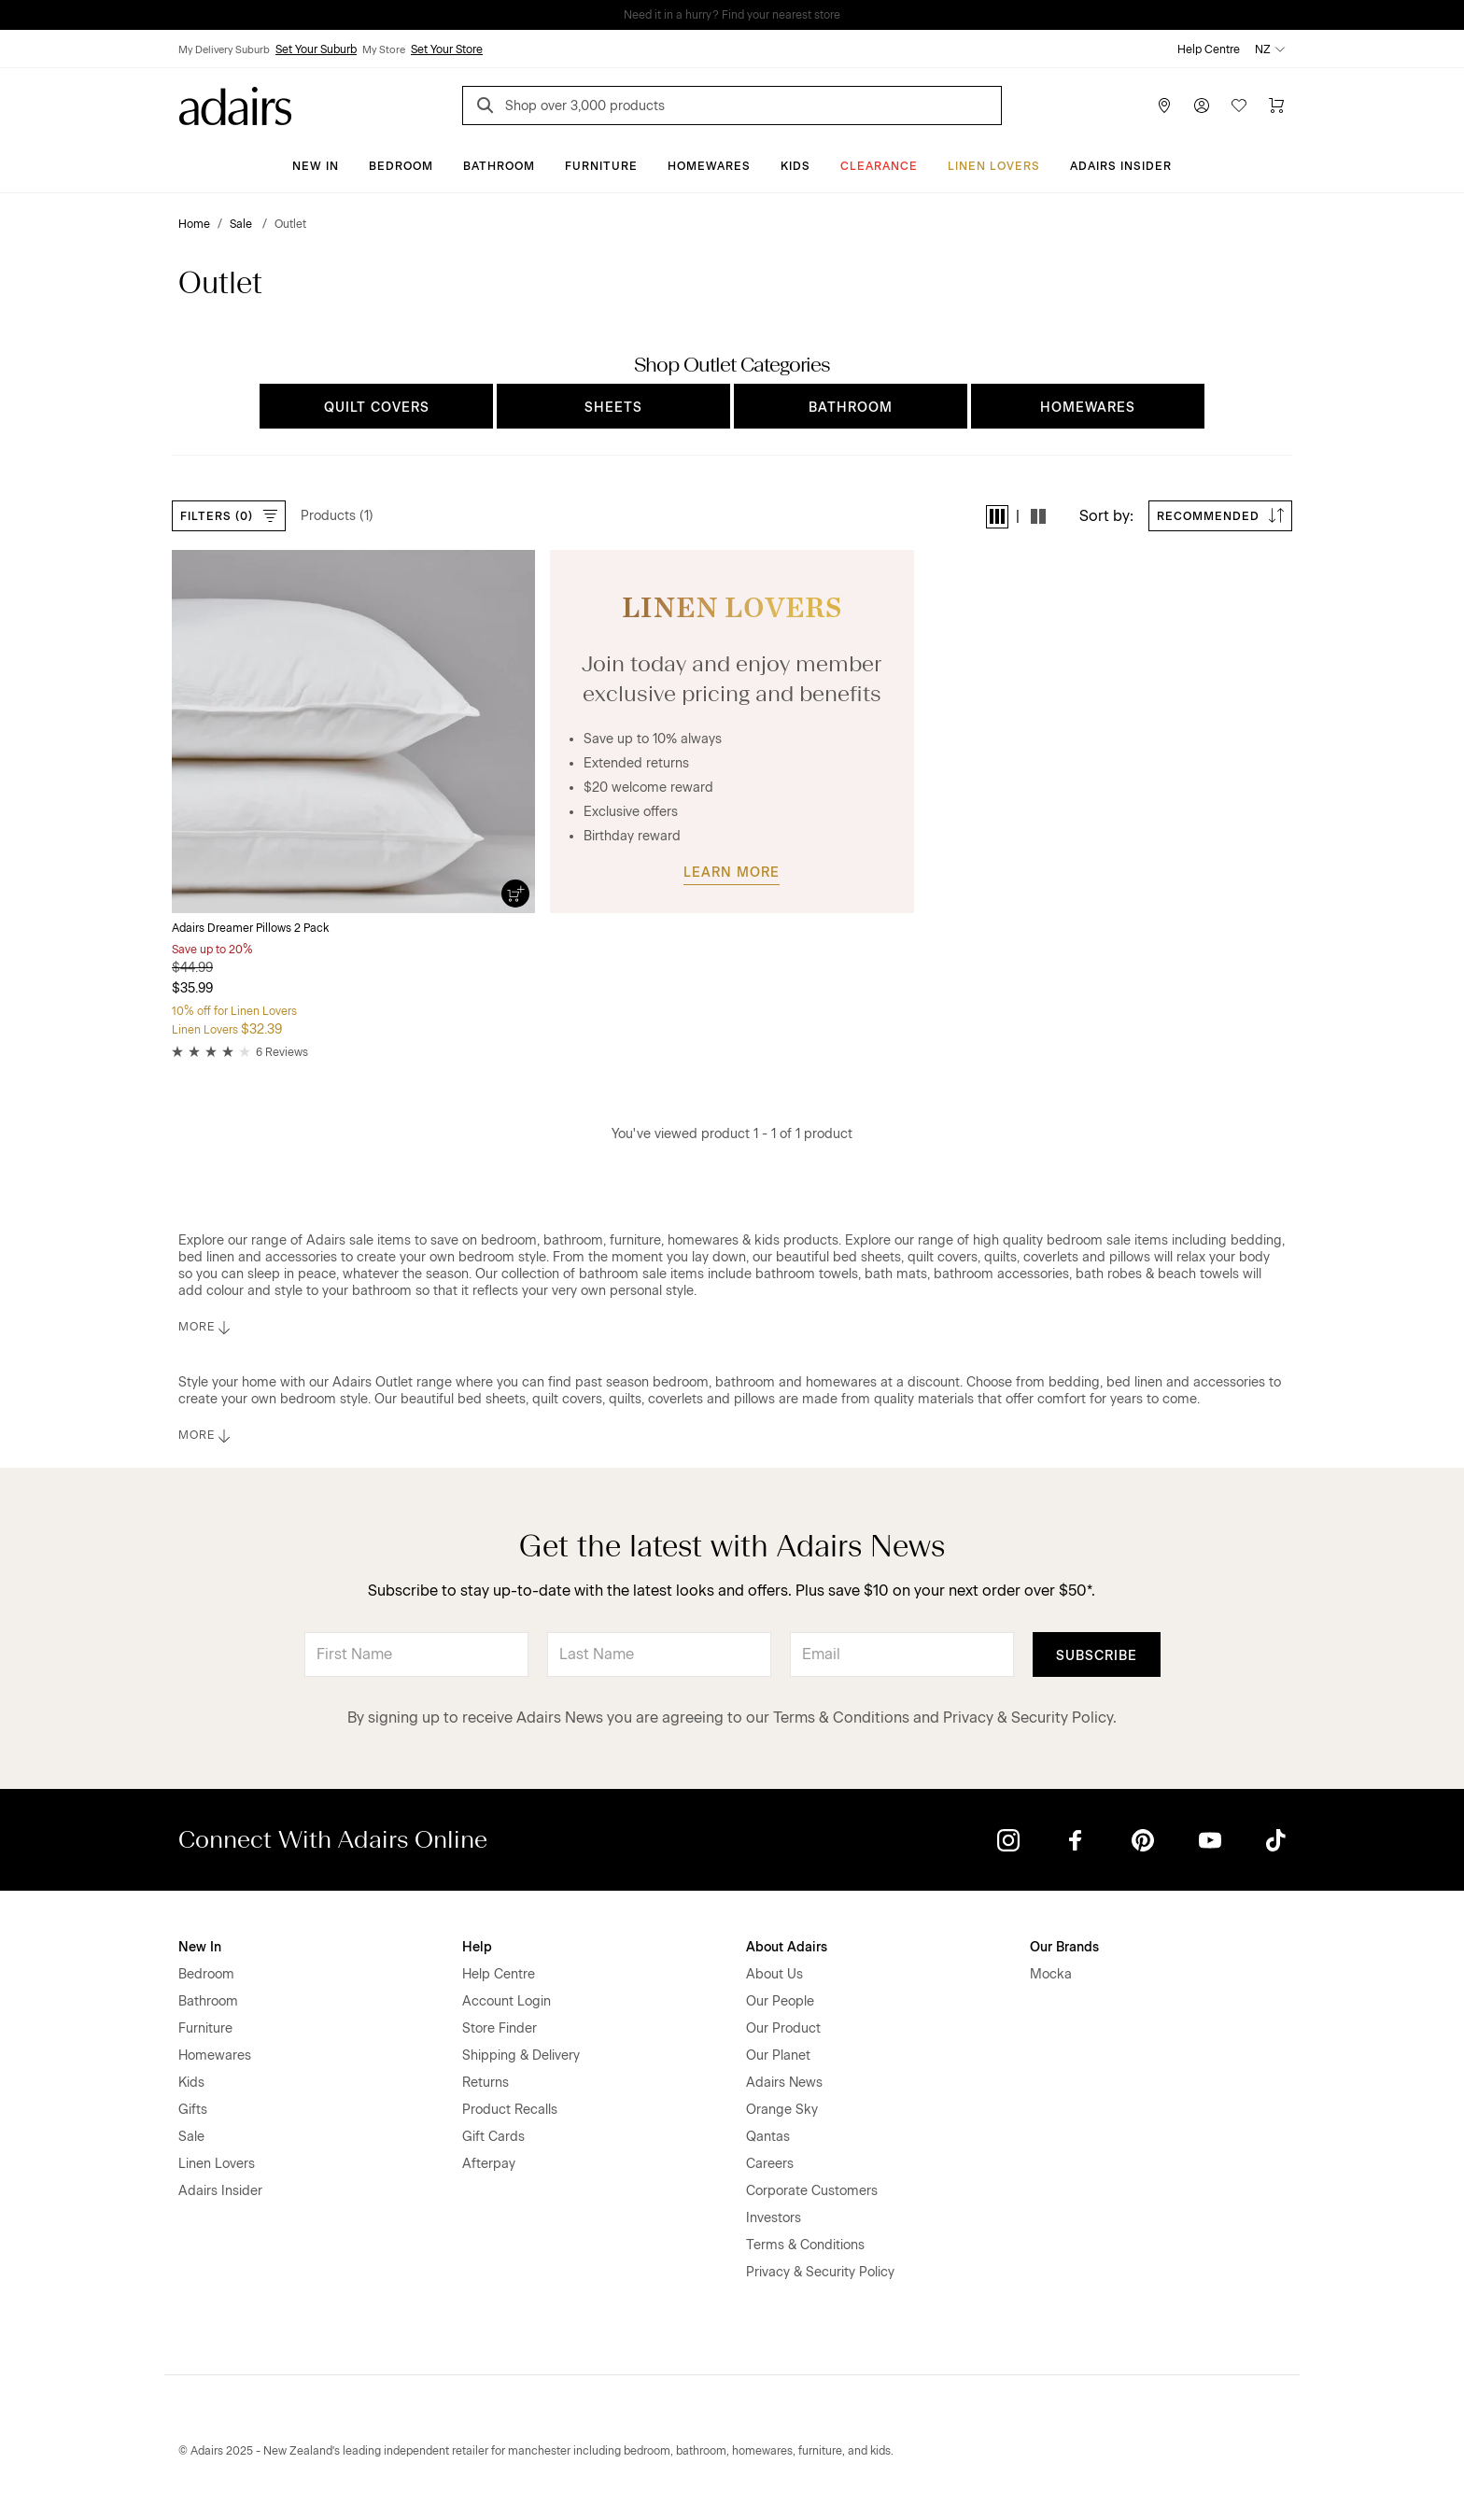 The width and height of the screenshot is (1464, 2520). What do you see at coordinates (782, 2110) in the screenshot?
I see `Orange Sky` at bounding box center [782, 2110].